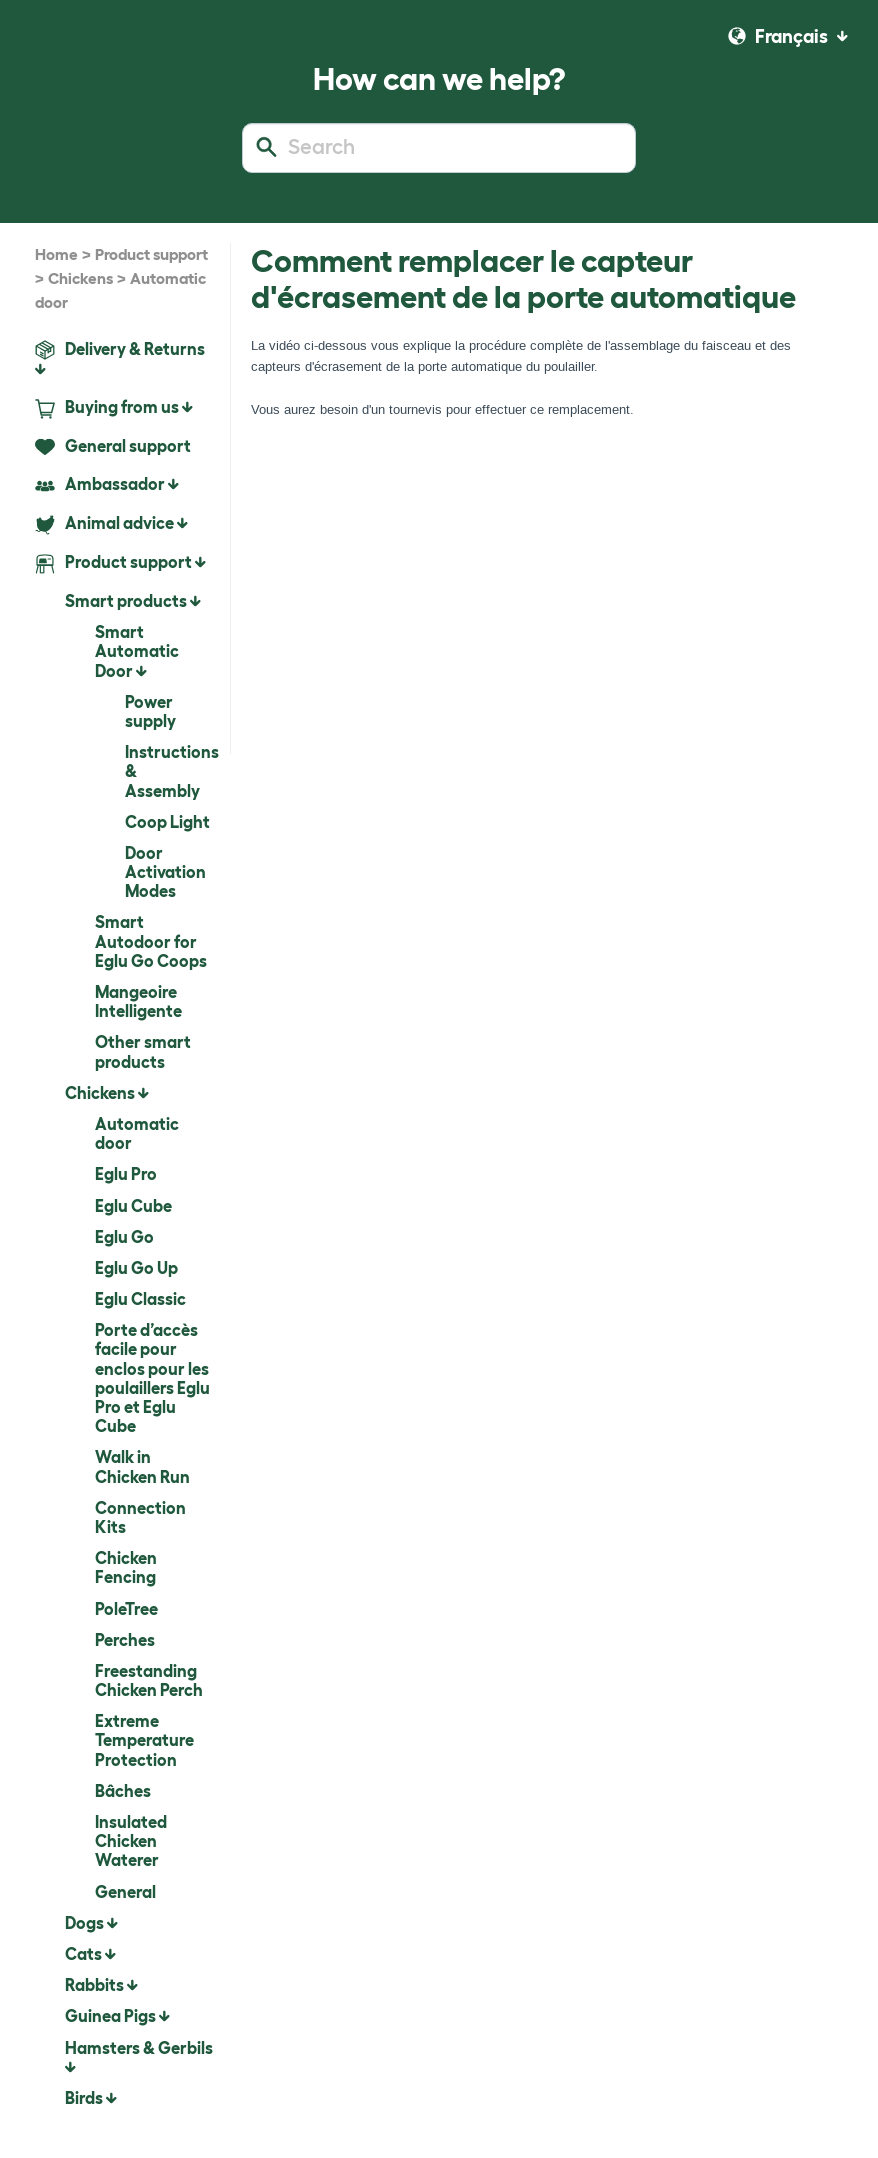  I want to click on Extreme Temperature Protection, so click(144, 1740).